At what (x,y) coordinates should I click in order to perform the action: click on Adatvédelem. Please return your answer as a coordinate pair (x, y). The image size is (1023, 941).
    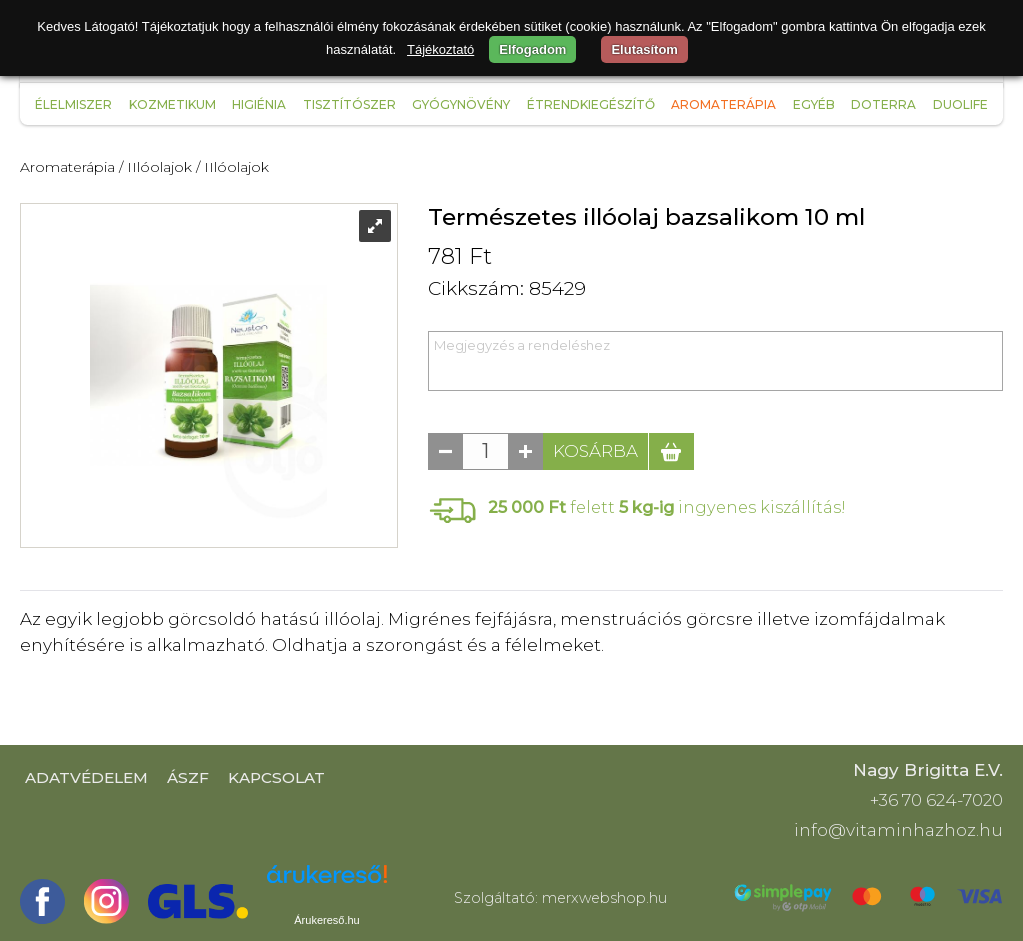
    Looking at the image, I should click on (86, 777).